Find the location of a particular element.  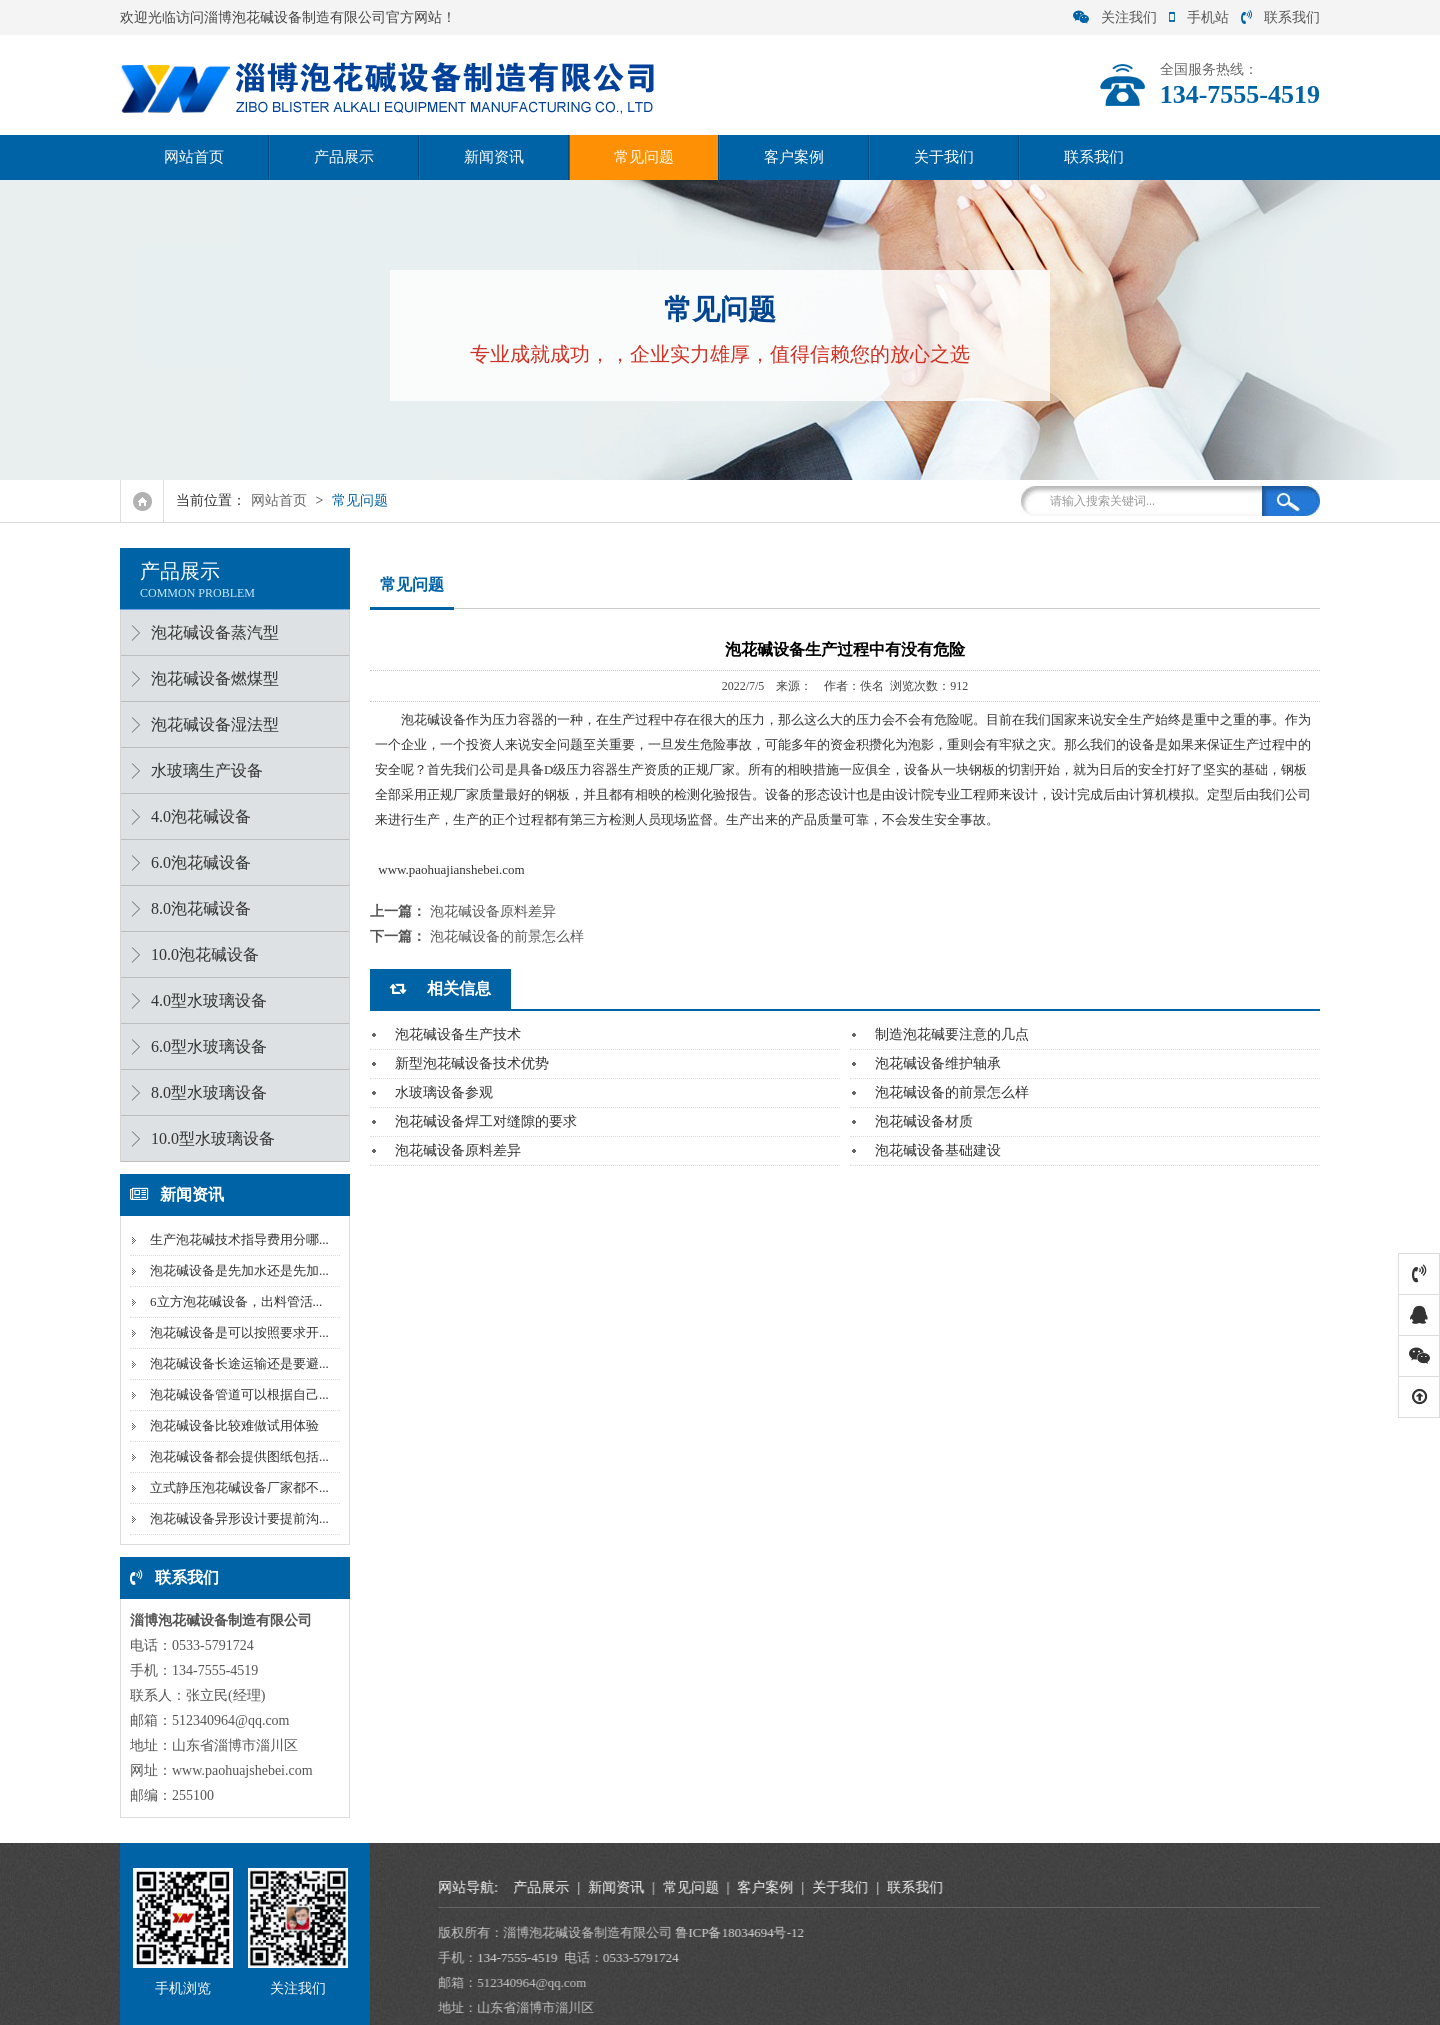

泡花碱设备焊工对缝隙的要求 is located at coordinates (486, 1121).